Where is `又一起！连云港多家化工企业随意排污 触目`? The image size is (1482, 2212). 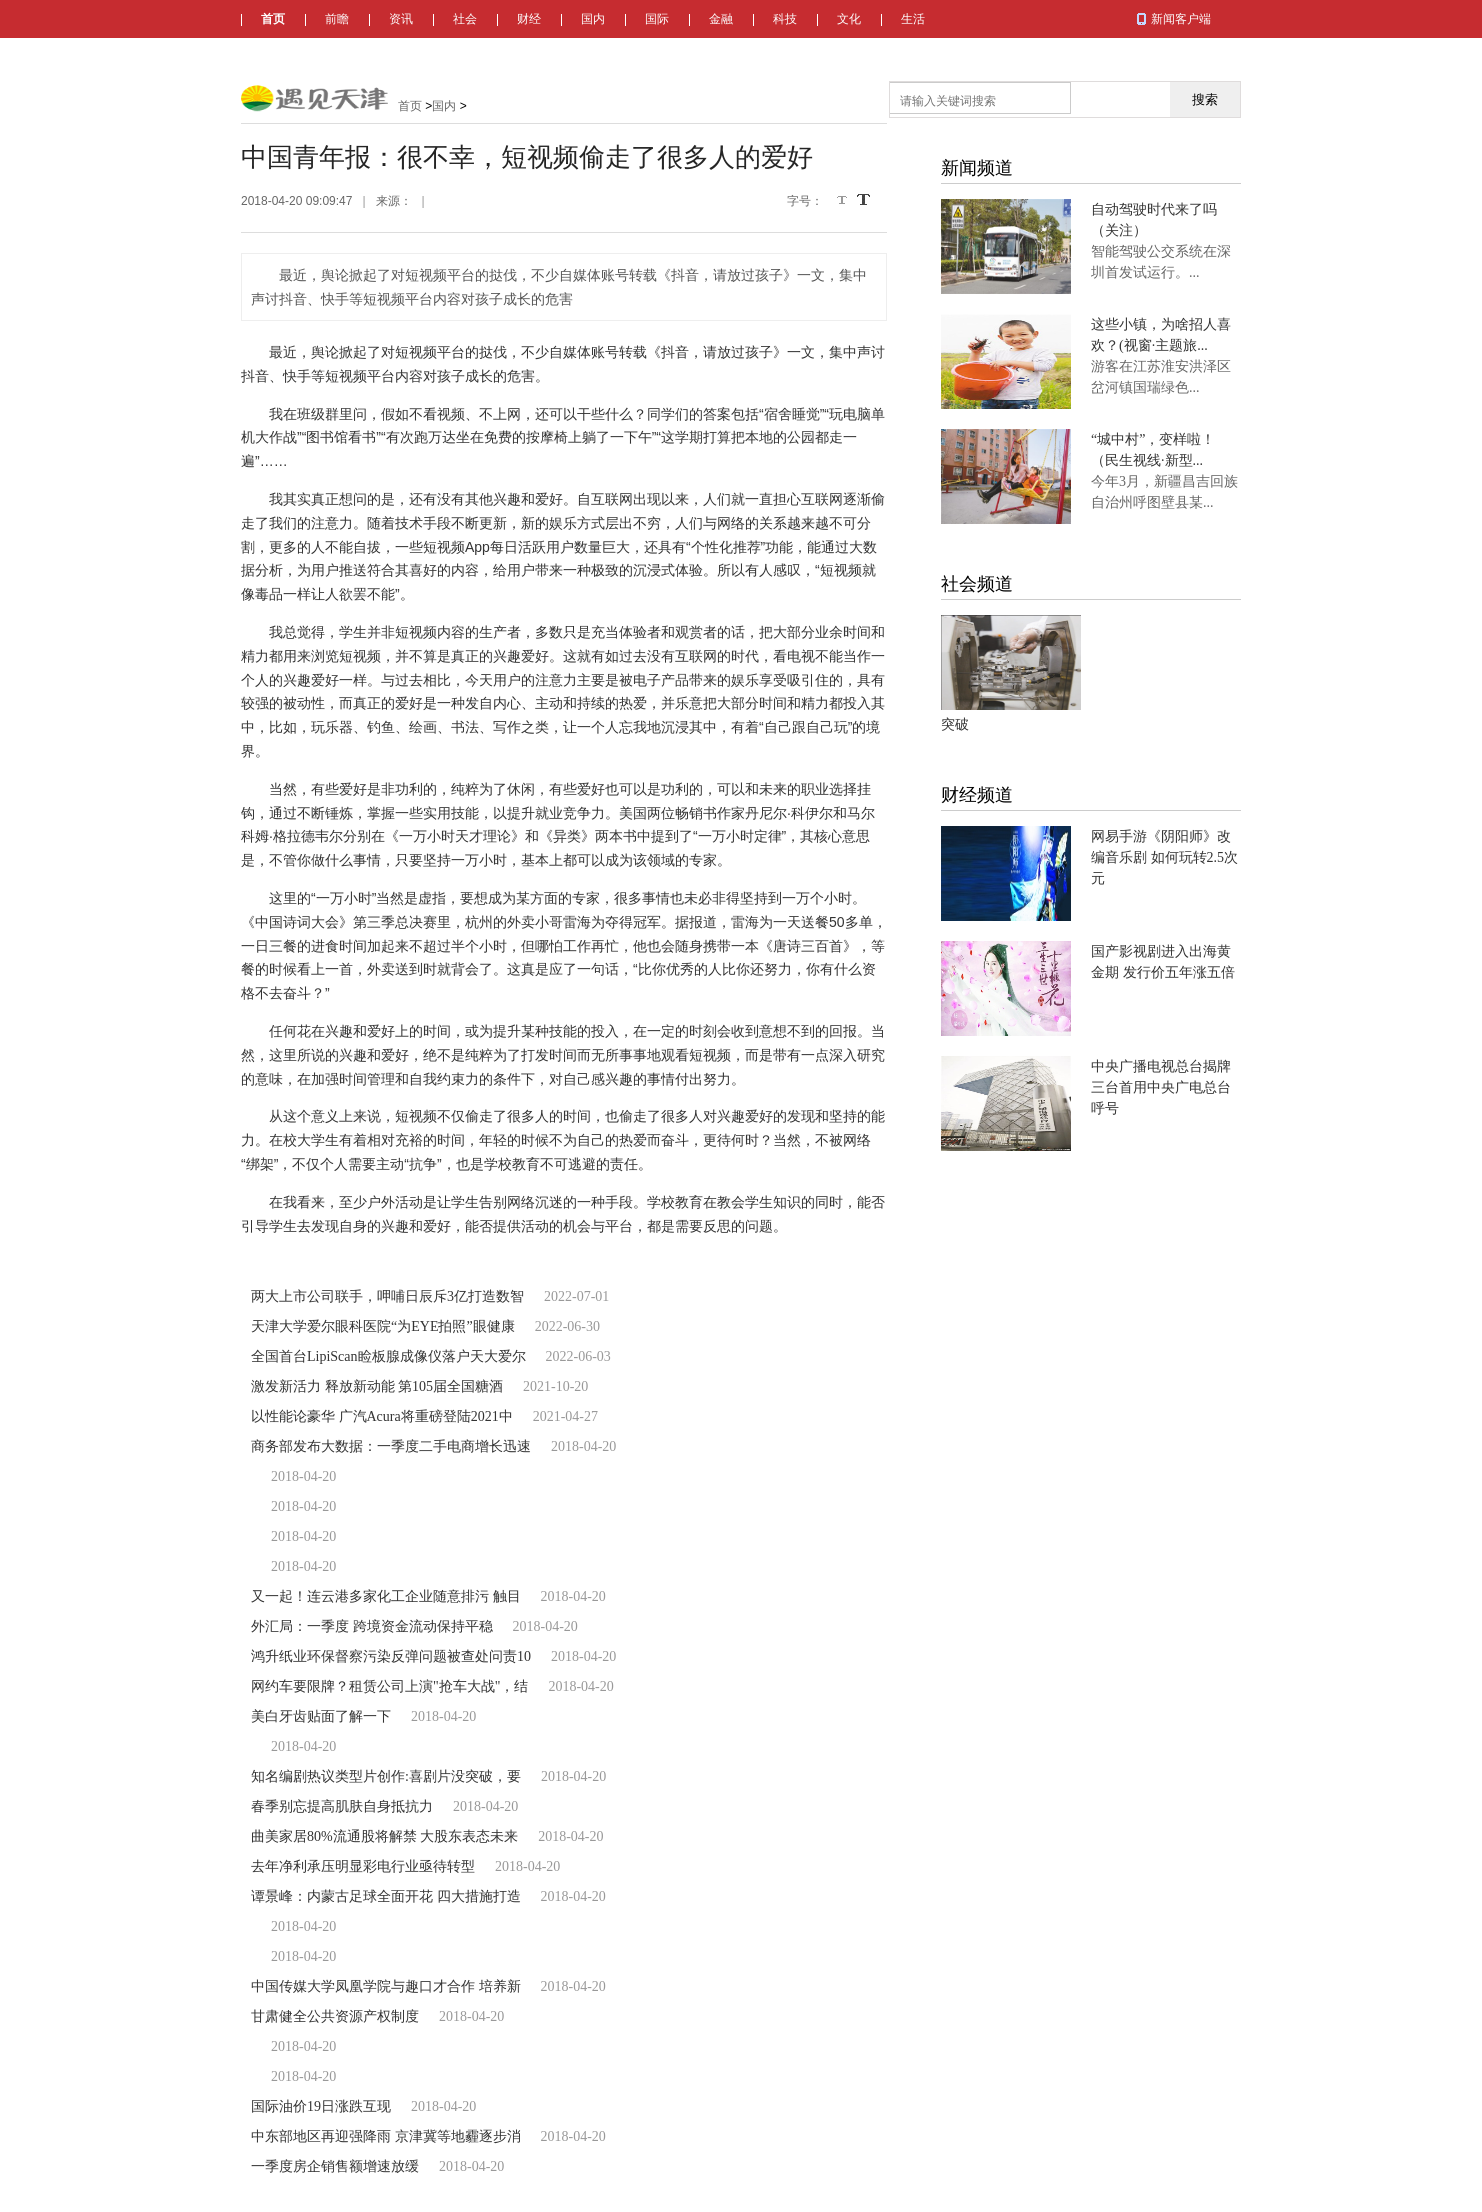 又一起！连云港多家化工企业随意排污 触目 is located at coordinates (386, 1596).